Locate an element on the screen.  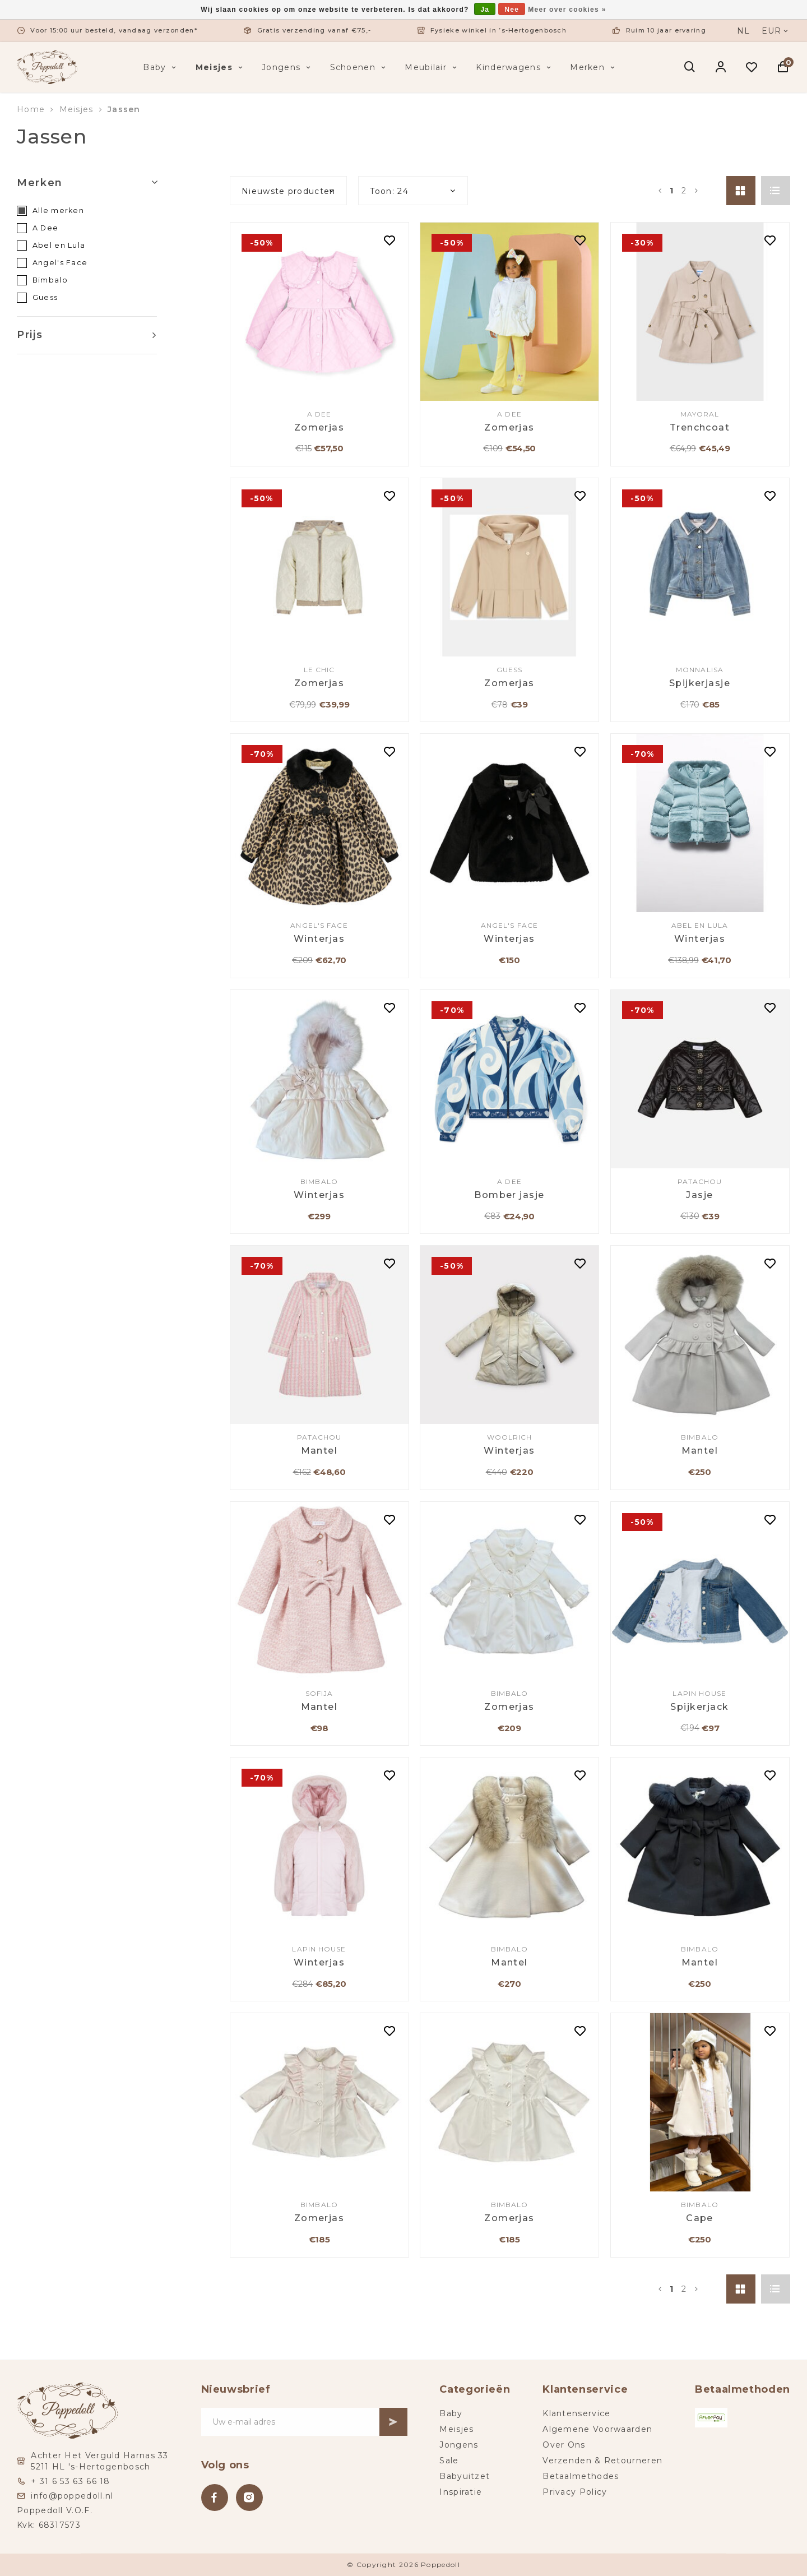
Sale is located at coordinates (448, 2460).